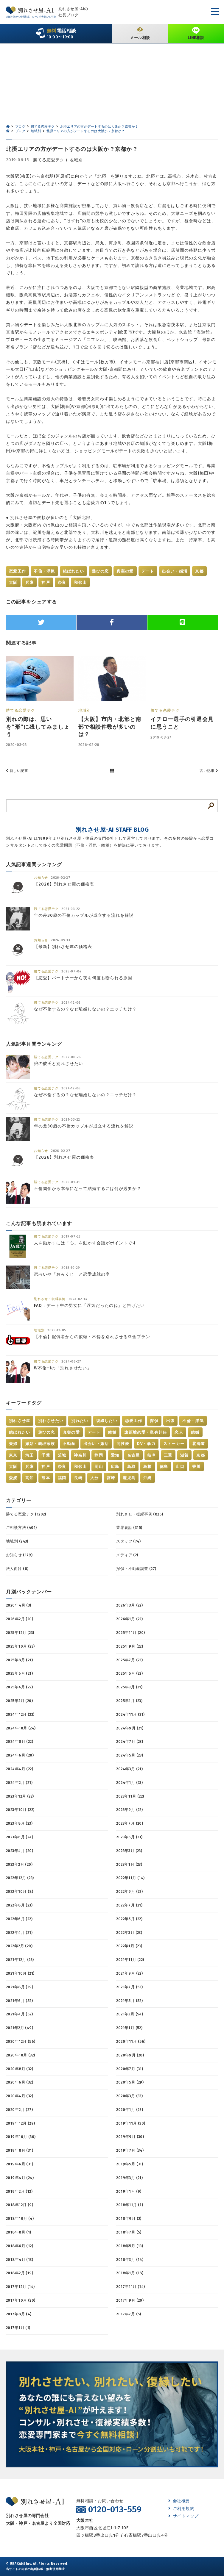 The width and height of the screenshot is (224, 2576). Describe the element at coordinates (129, 1891) in the screenshot. I see `2022年9月 (22)` at that location.